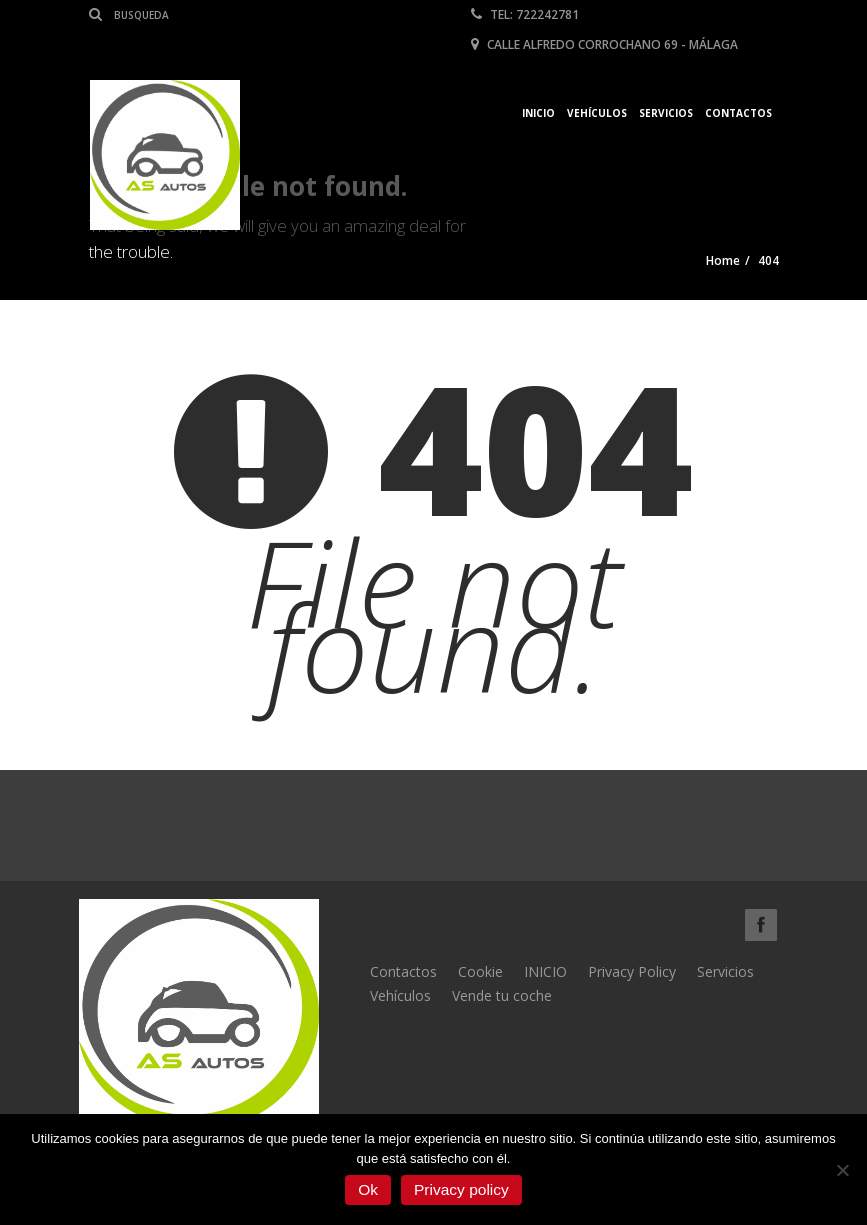 This screenshot has width=867, height=1225. I want to click on Calle Alfredo Corrochano 69 - Málaga, so click(604, 44).